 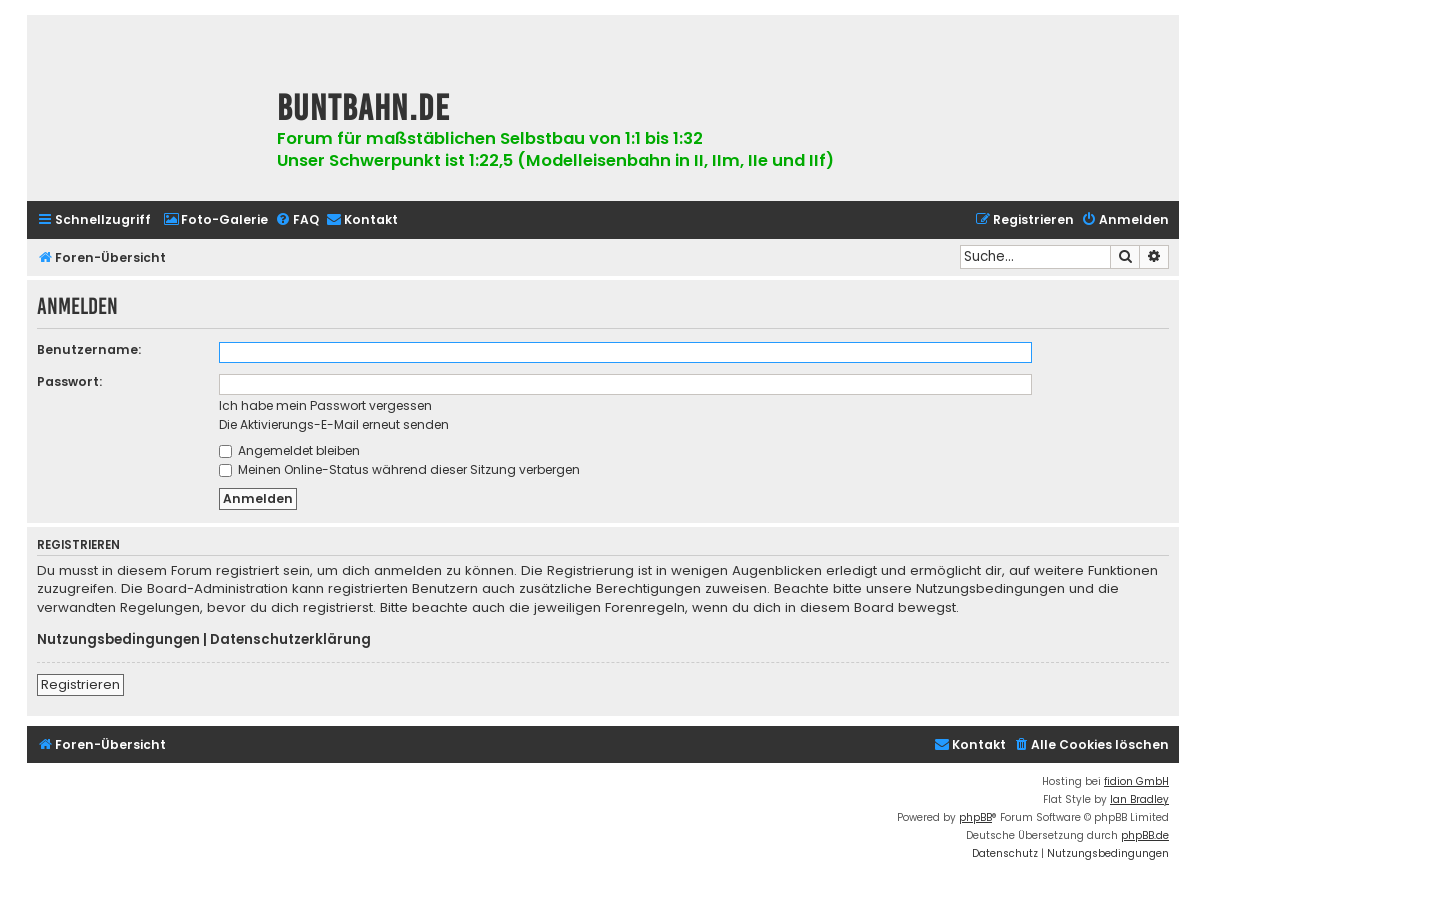 I want to click on Angemeldet bleiben, so click(x=289, y=450).